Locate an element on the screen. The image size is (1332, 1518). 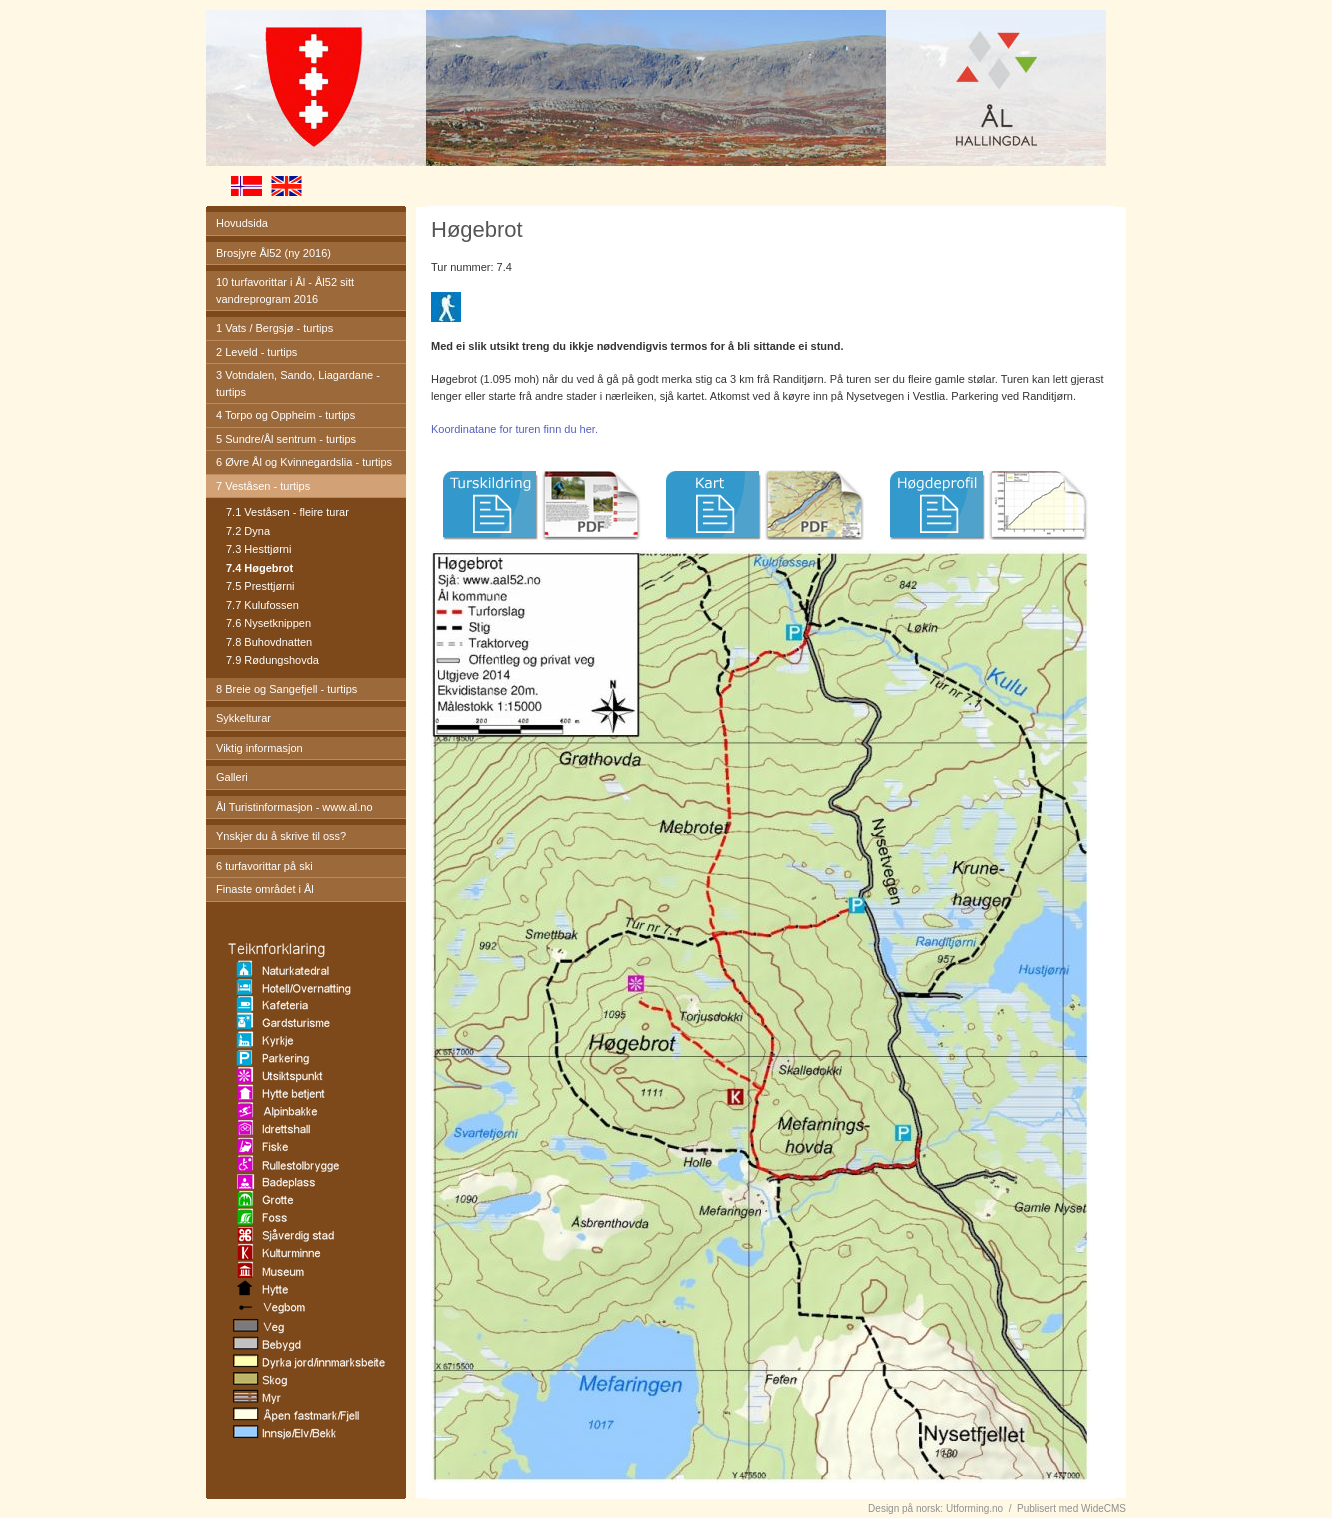
7.3 Hesttjørni is located at coordinates (258, 549).